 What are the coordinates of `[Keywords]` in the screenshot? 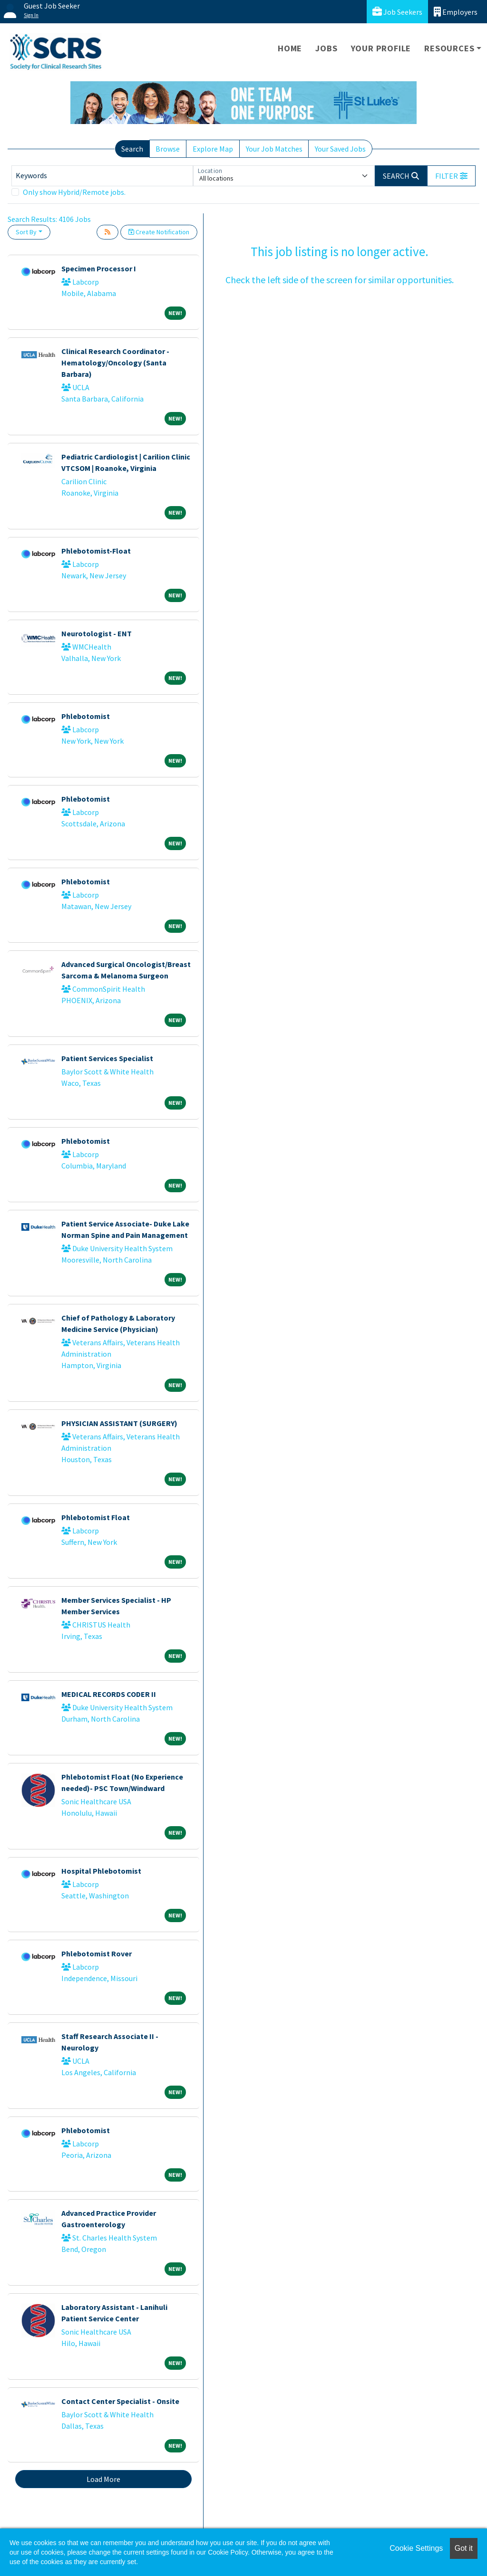 It's located at (102, 175).